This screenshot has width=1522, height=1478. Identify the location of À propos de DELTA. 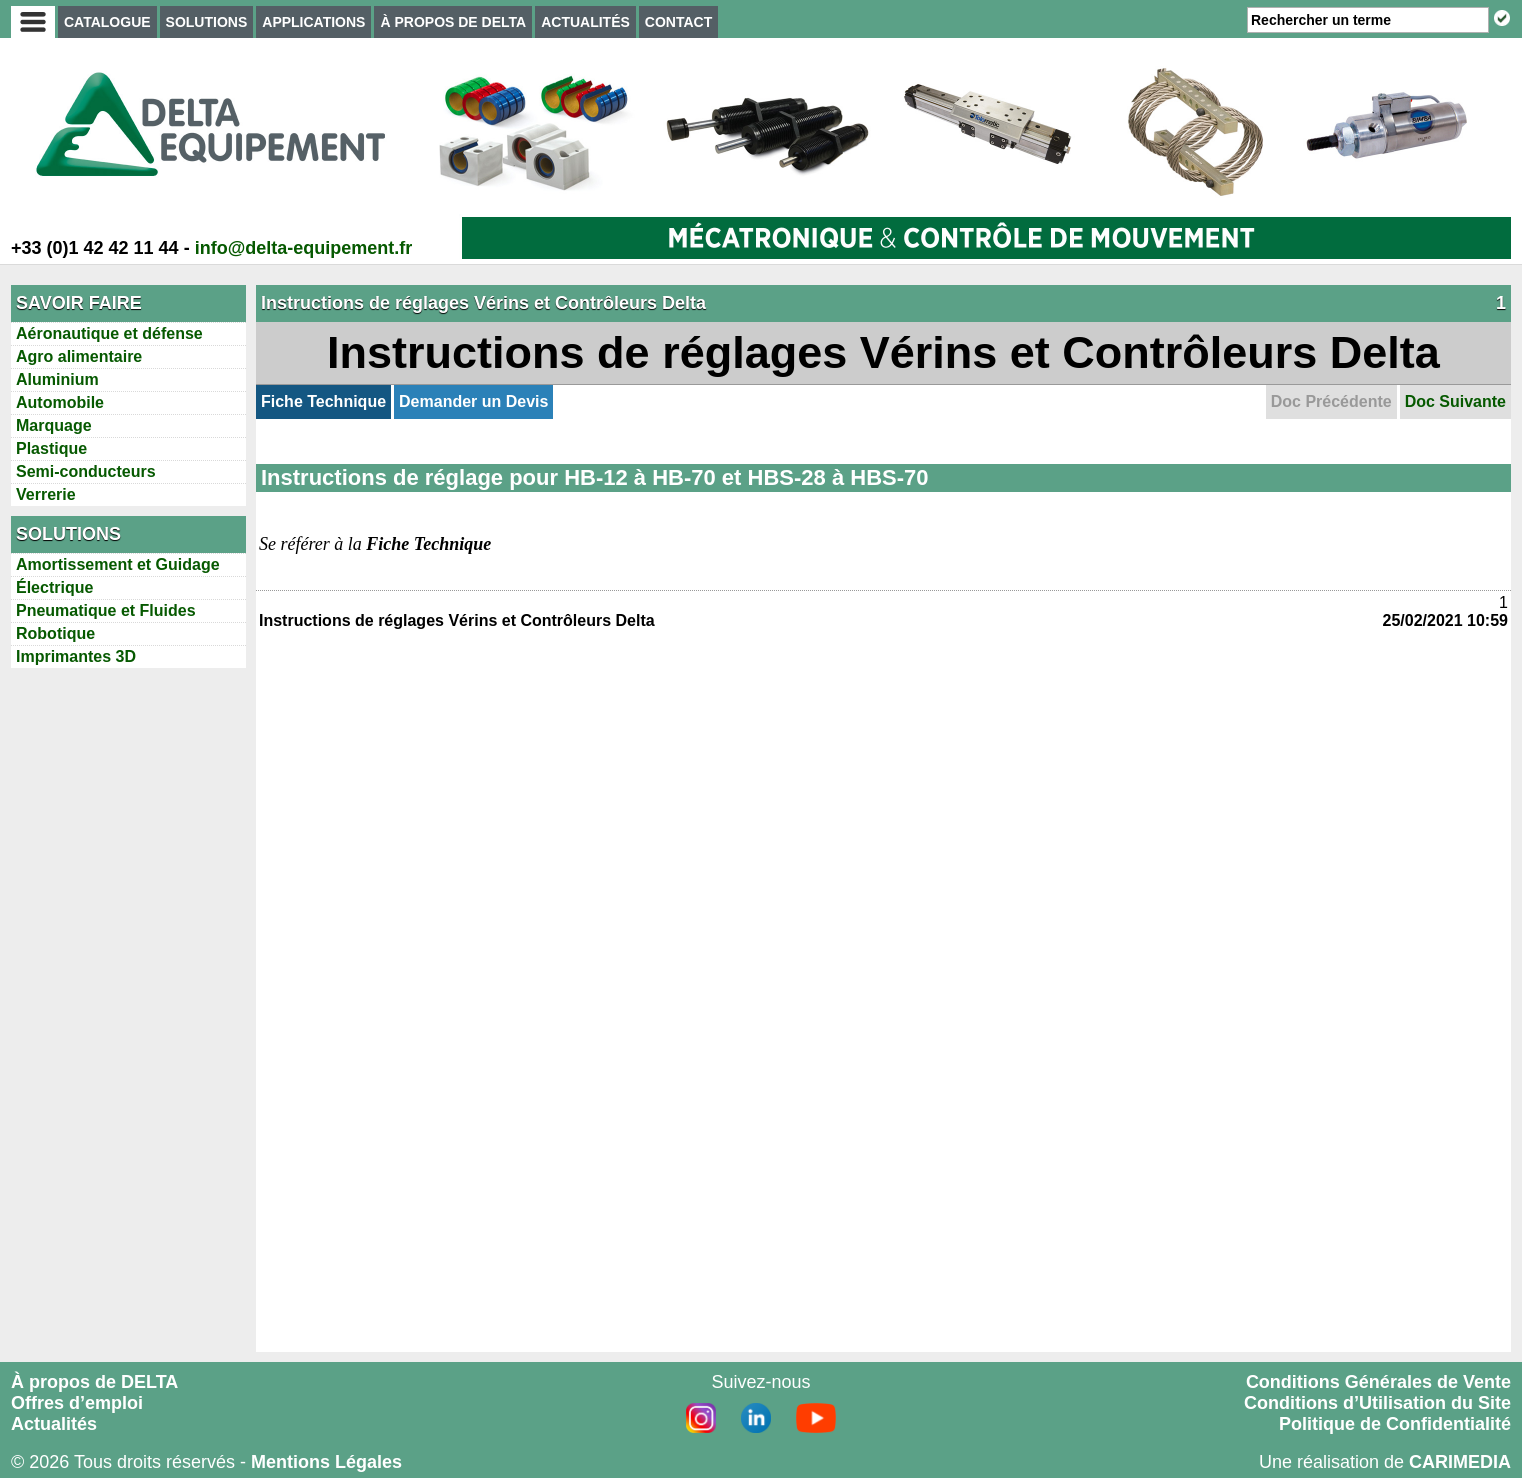
(94, 1382).